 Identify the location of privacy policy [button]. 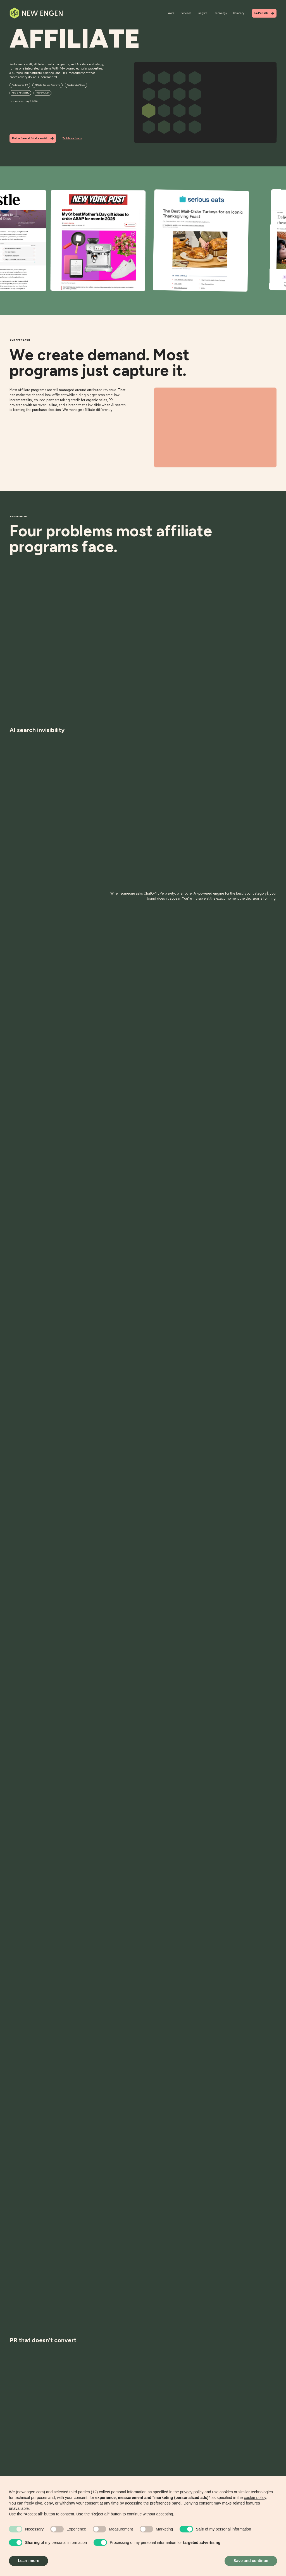
(191, 2492).